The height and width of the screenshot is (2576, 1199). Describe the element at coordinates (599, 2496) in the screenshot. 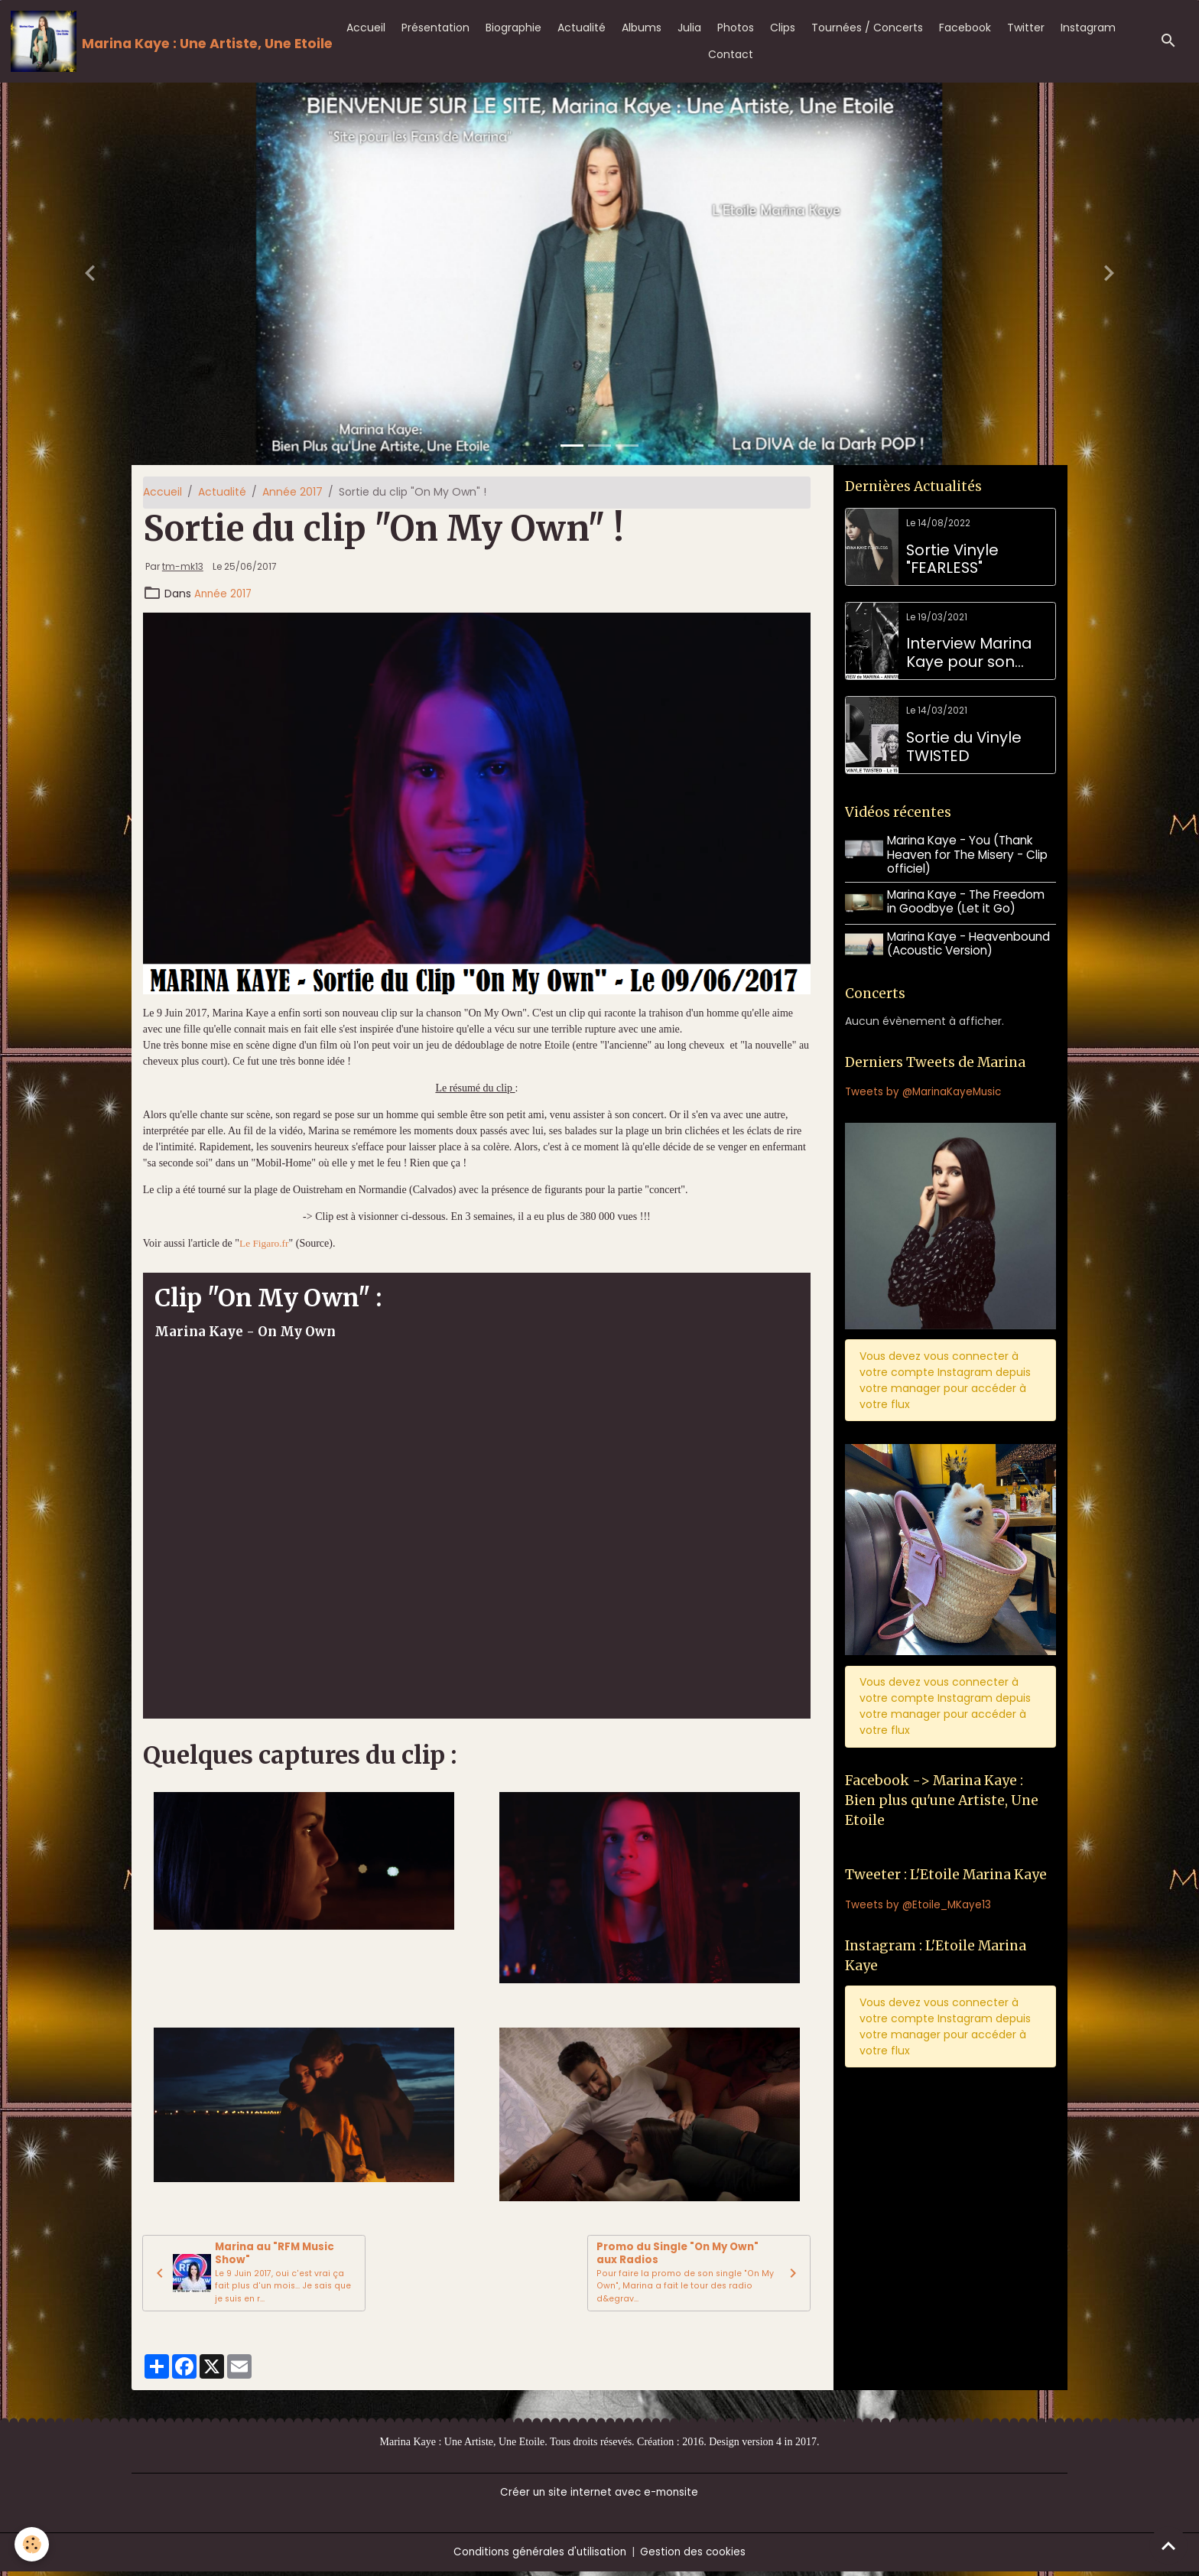

I see `Créer un site internet avec e-monsite` at that location.